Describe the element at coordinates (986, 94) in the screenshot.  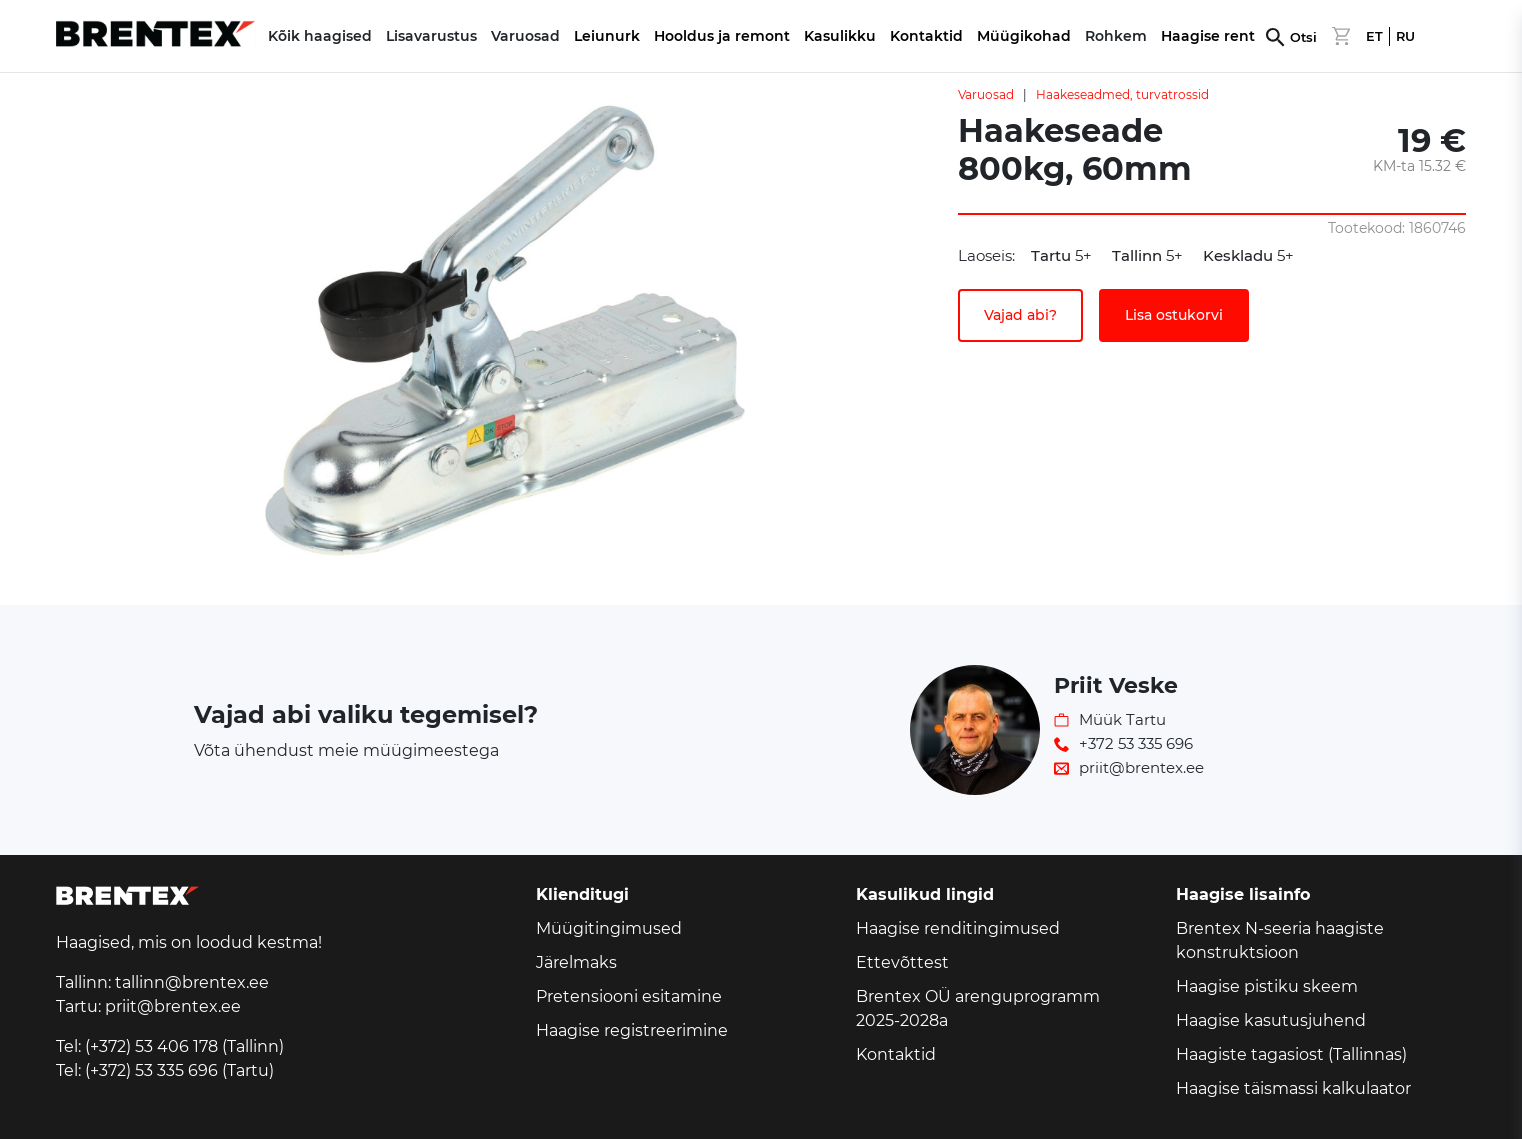
I see `Varuosad` at that location.